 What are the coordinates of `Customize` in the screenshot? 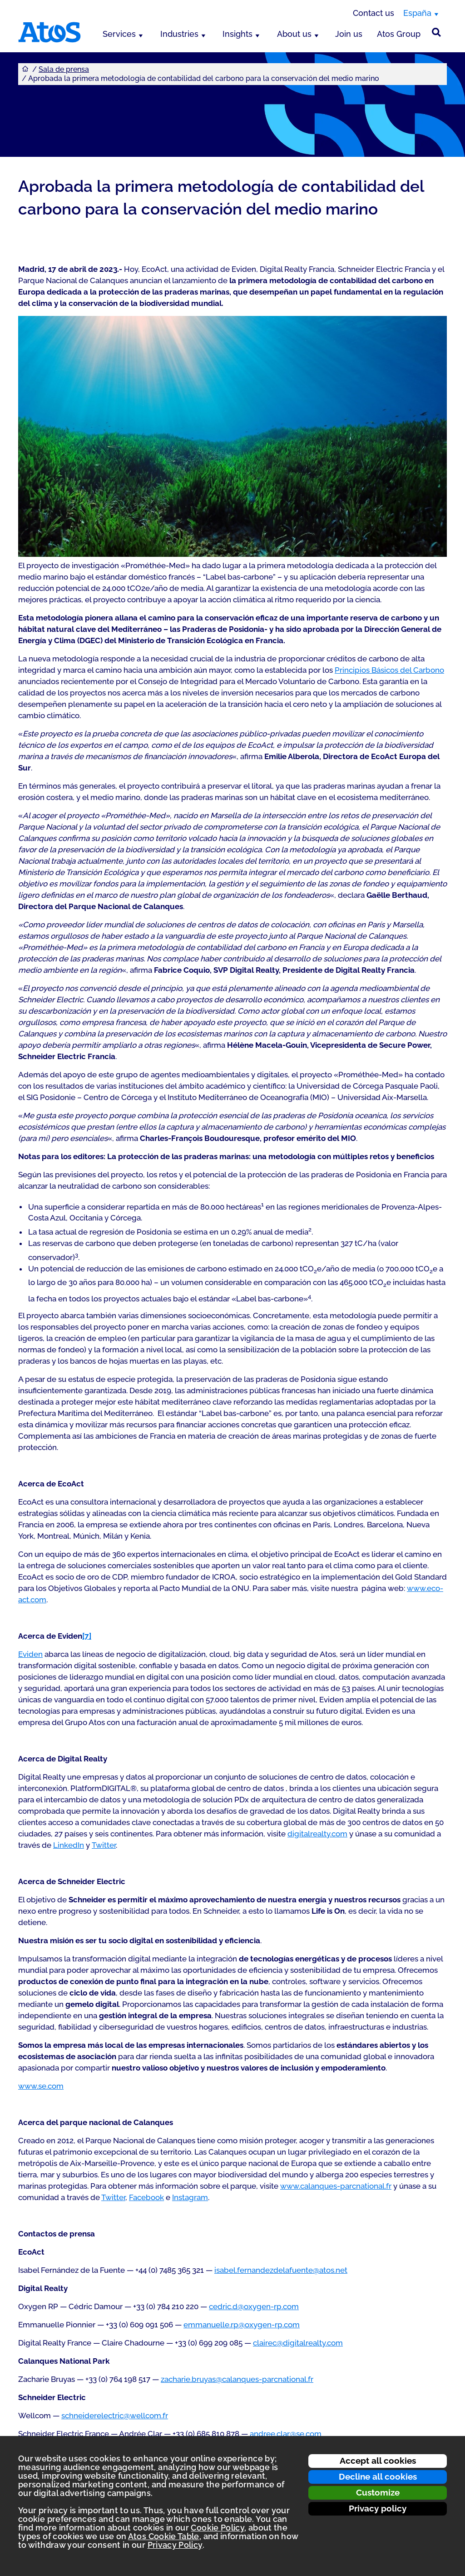 It's located at (378, 2492).